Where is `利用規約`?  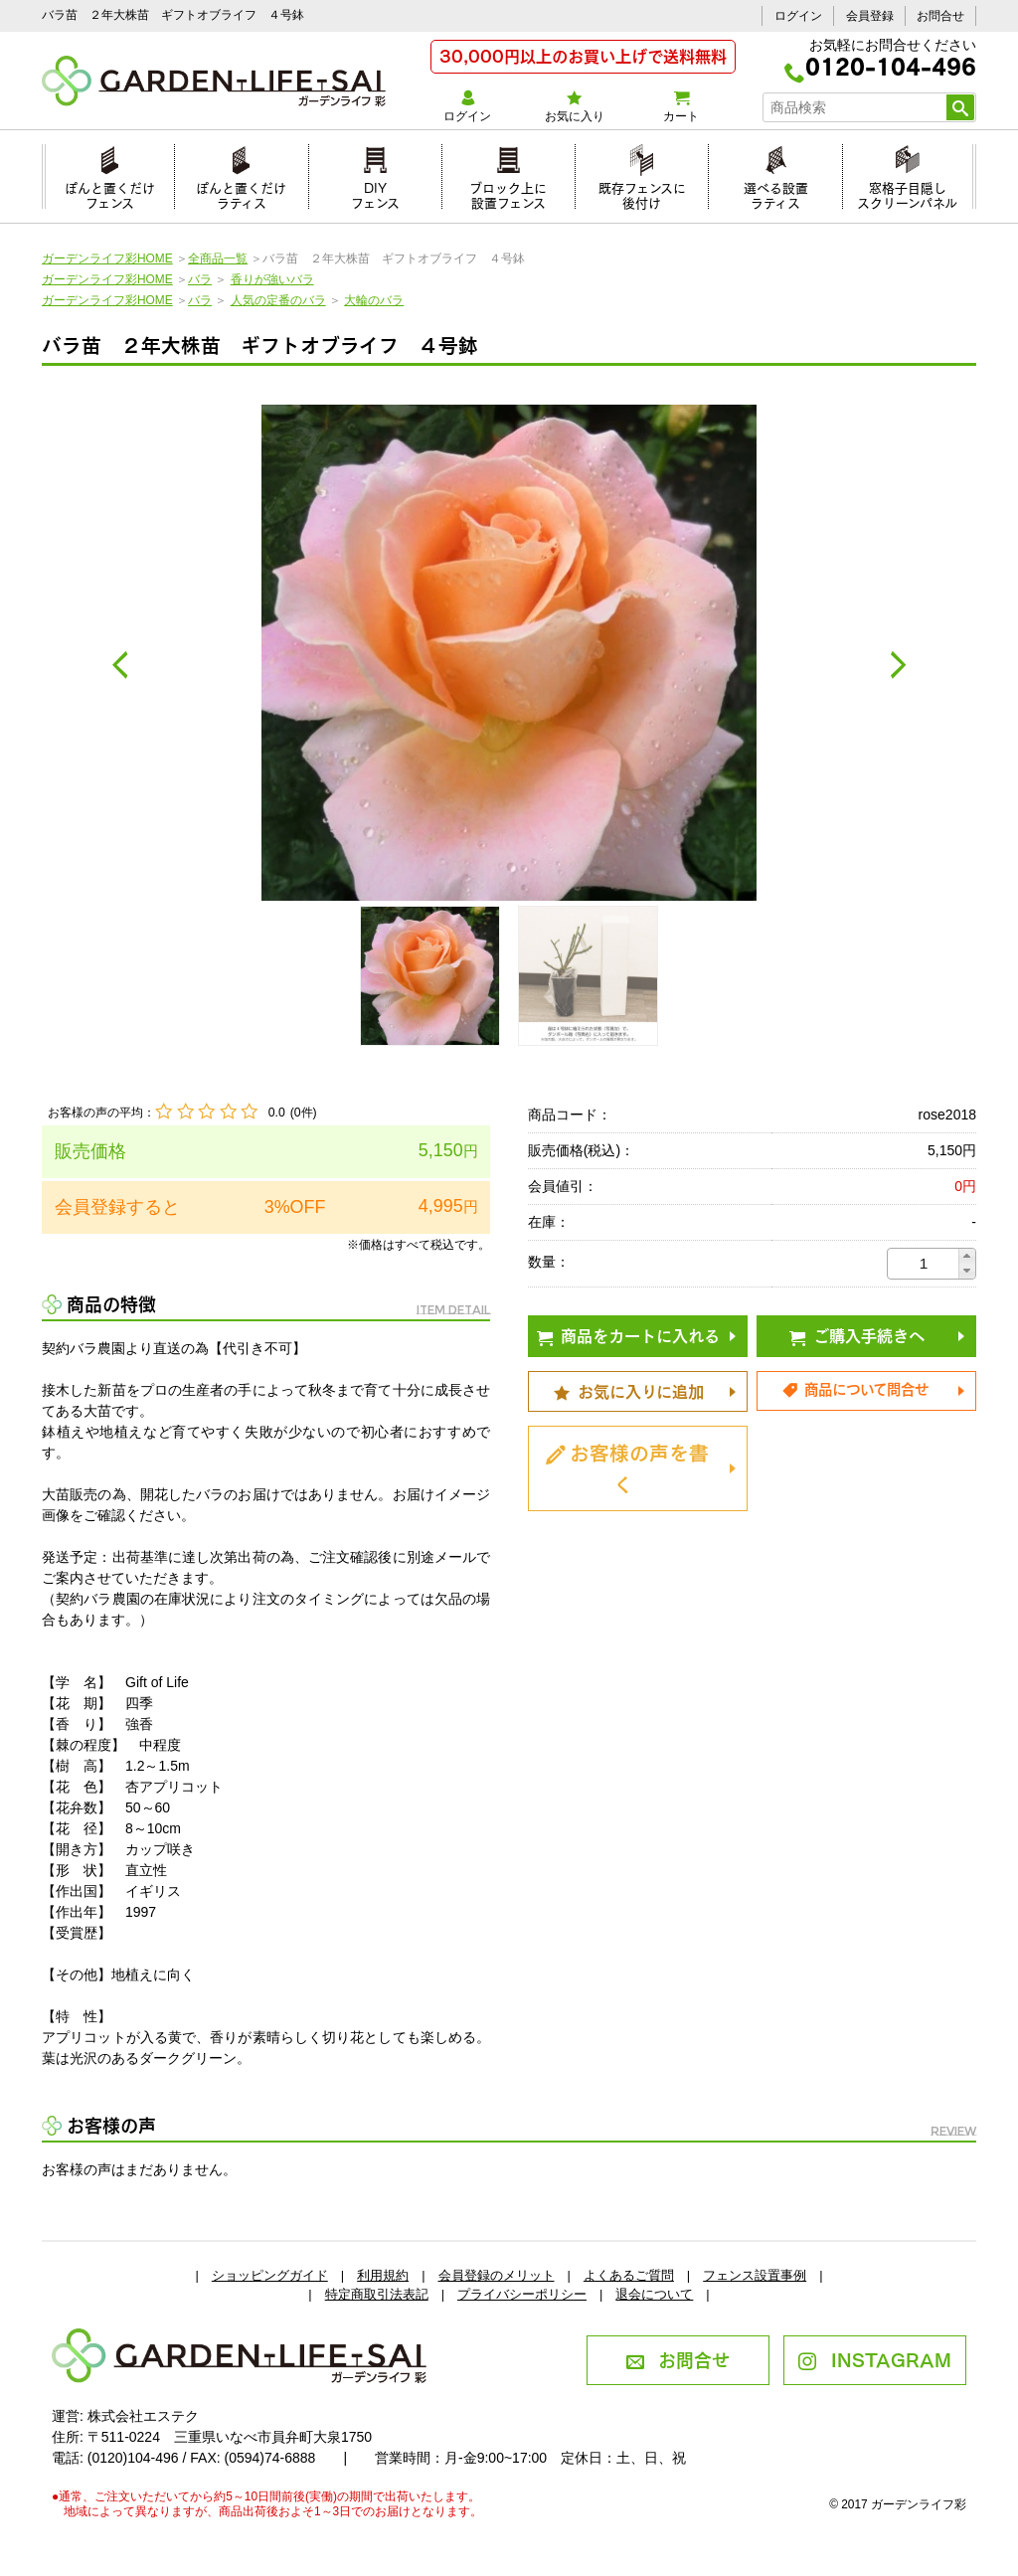
利用規約 is located at coordinates (383, 2275).